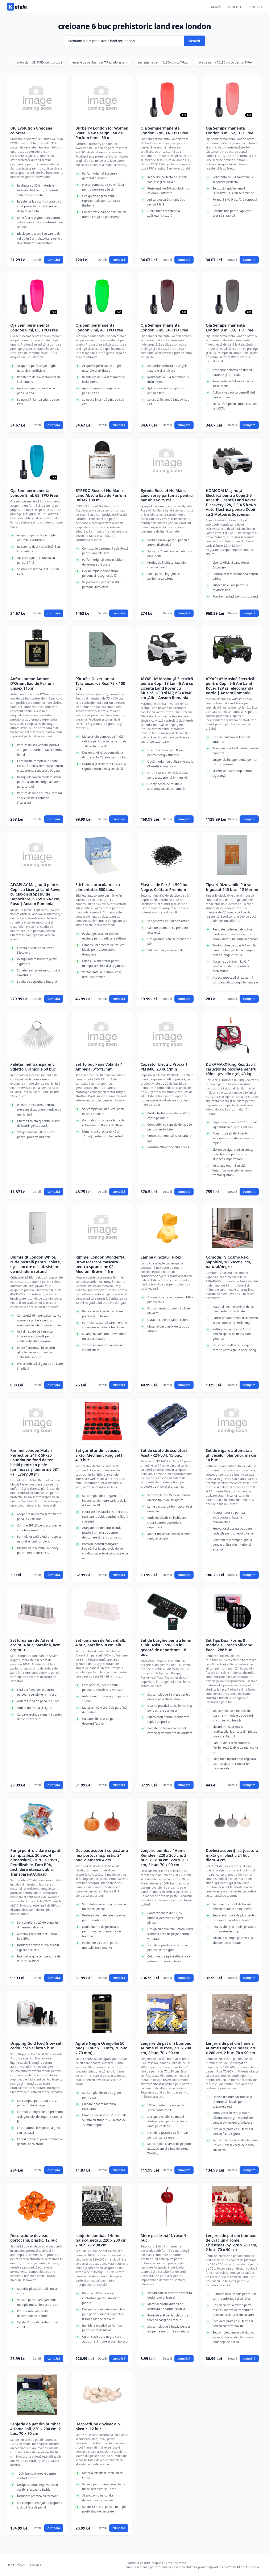  What do you see at coordinates (101, 133) in the screenshot?
I see `Burberry London for Women (2006) New Design Eau de Parfum femei 30 ml` at bounding box center [101, 133].